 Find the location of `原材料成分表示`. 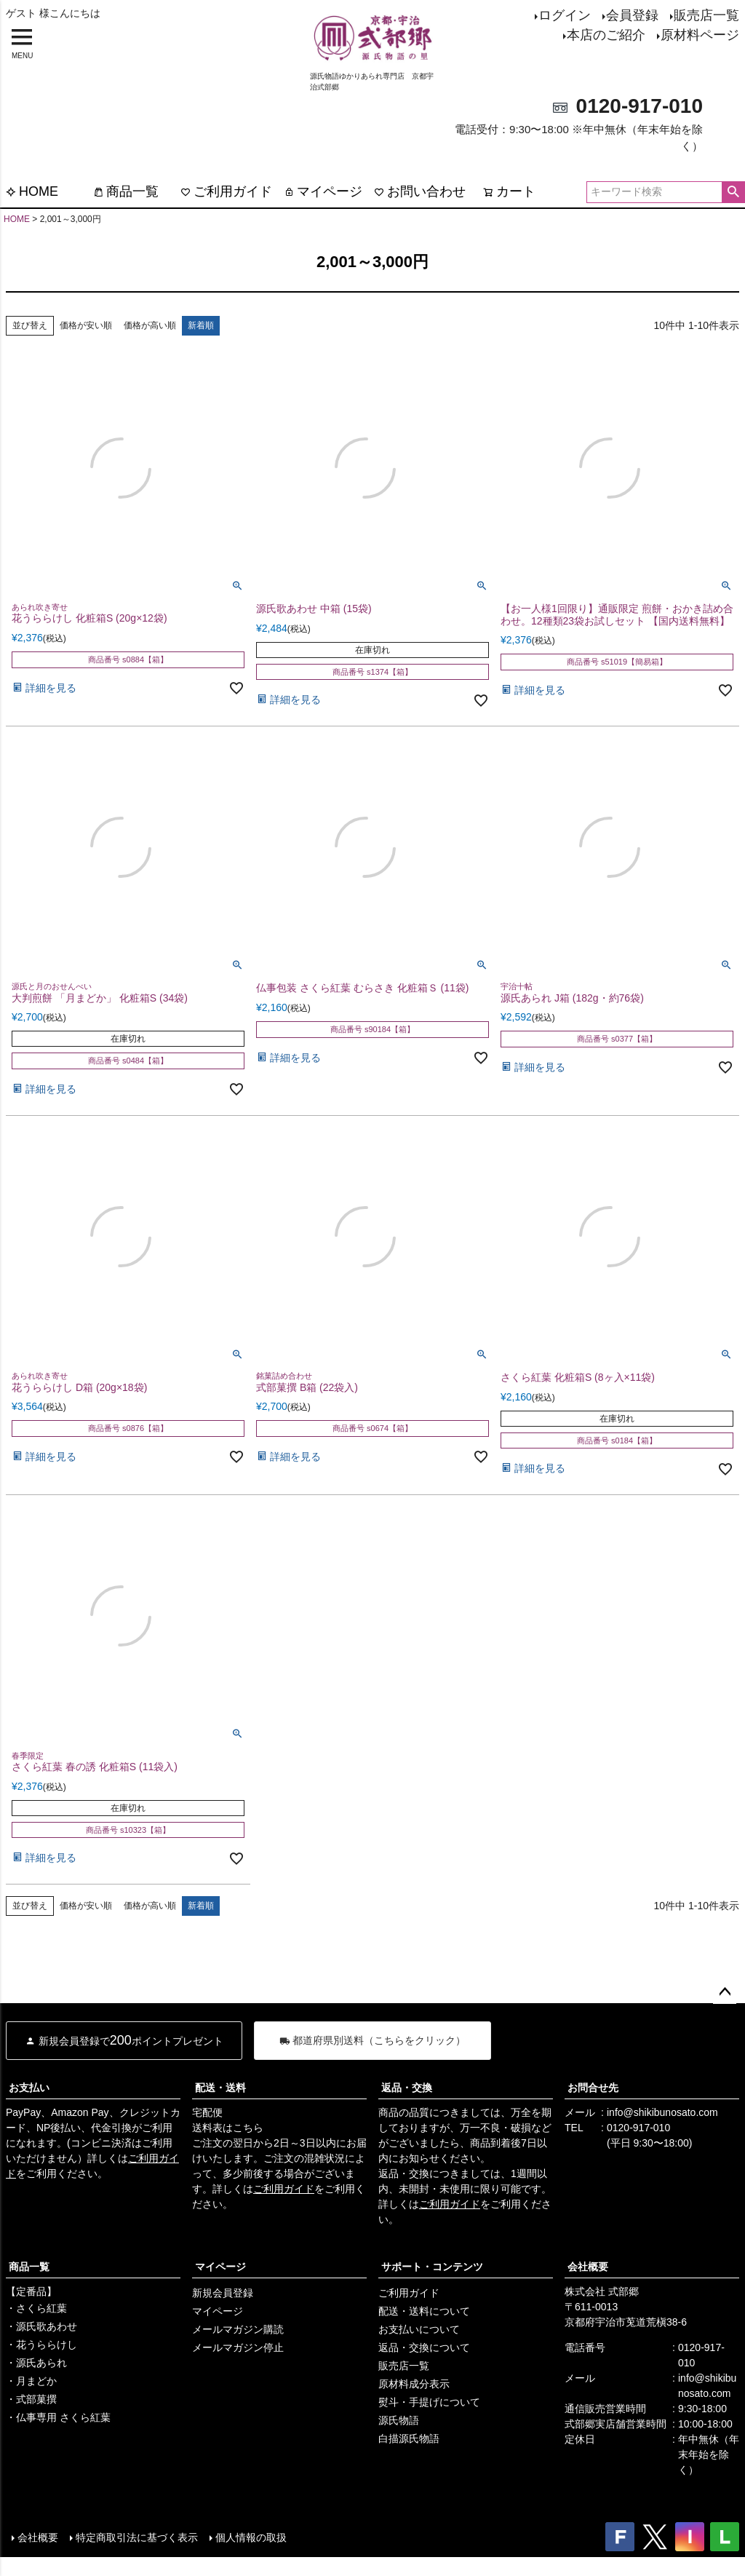

原材料成分表示 is located at coordinates (414, 2384).